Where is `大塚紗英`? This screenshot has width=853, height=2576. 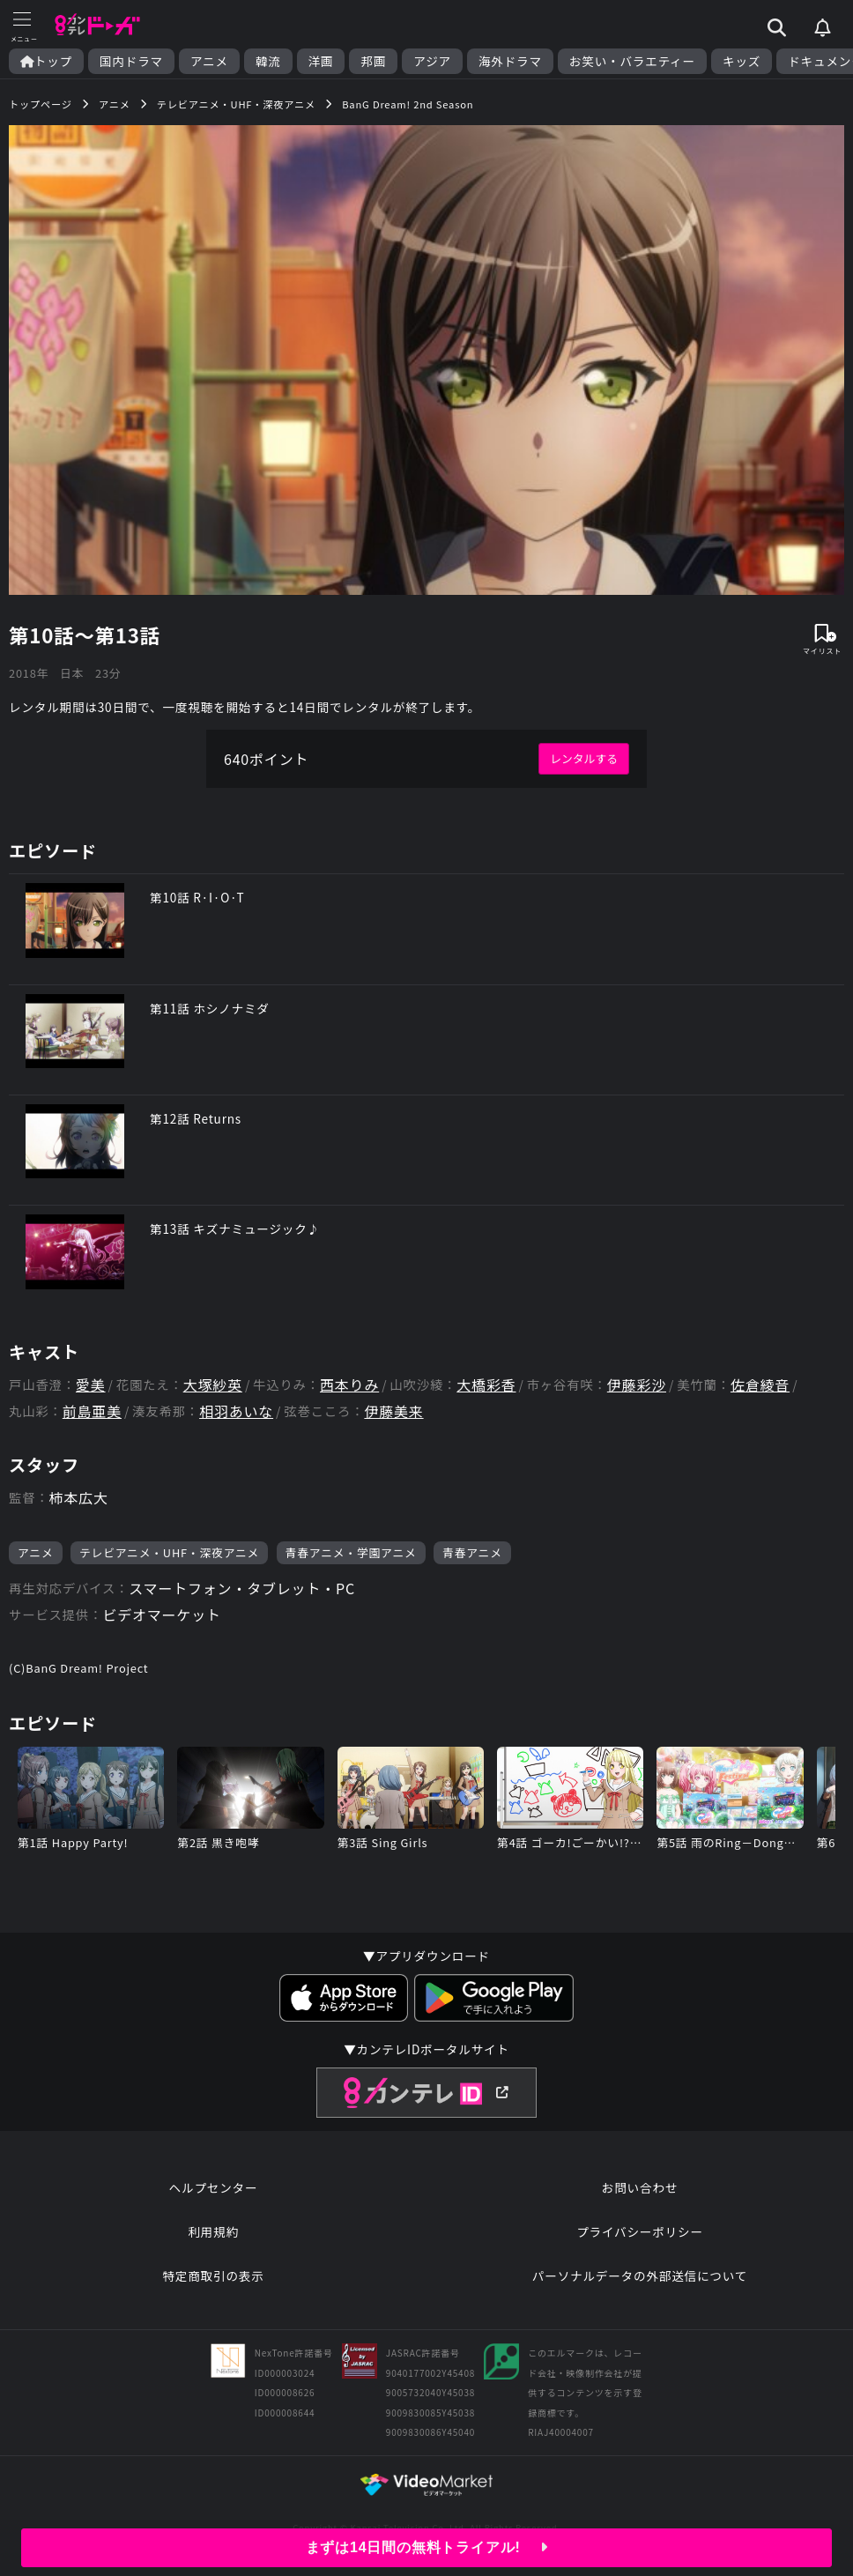
大塚紗英 is located at coordinates (212, 1385).